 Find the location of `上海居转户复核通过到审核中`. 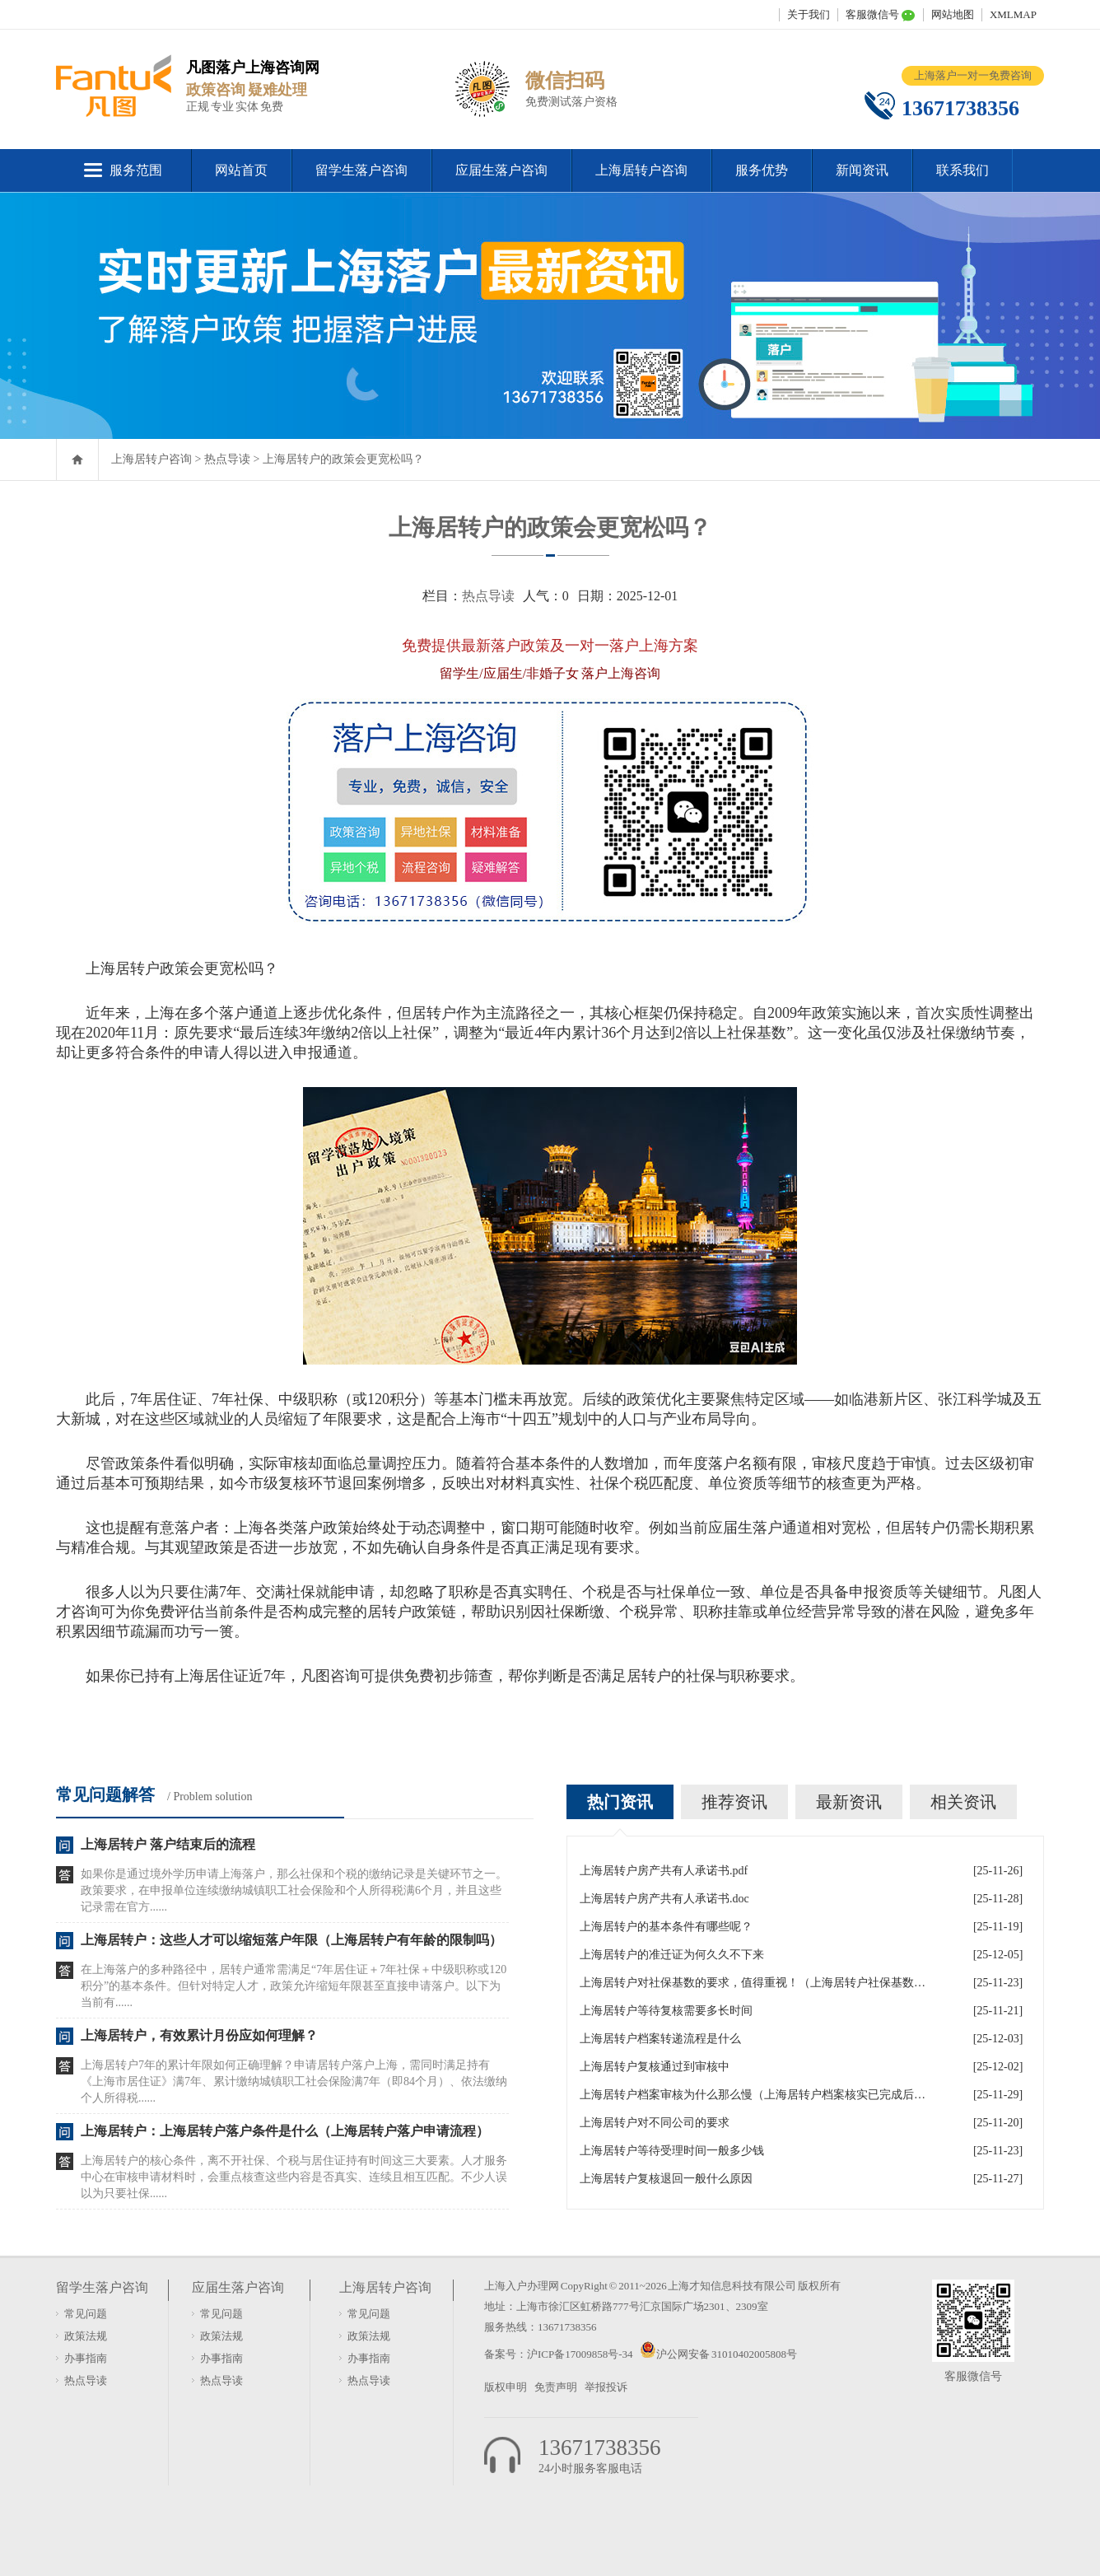

上海居转户复核通过到审核中 is located at coordinates (654, 2066).